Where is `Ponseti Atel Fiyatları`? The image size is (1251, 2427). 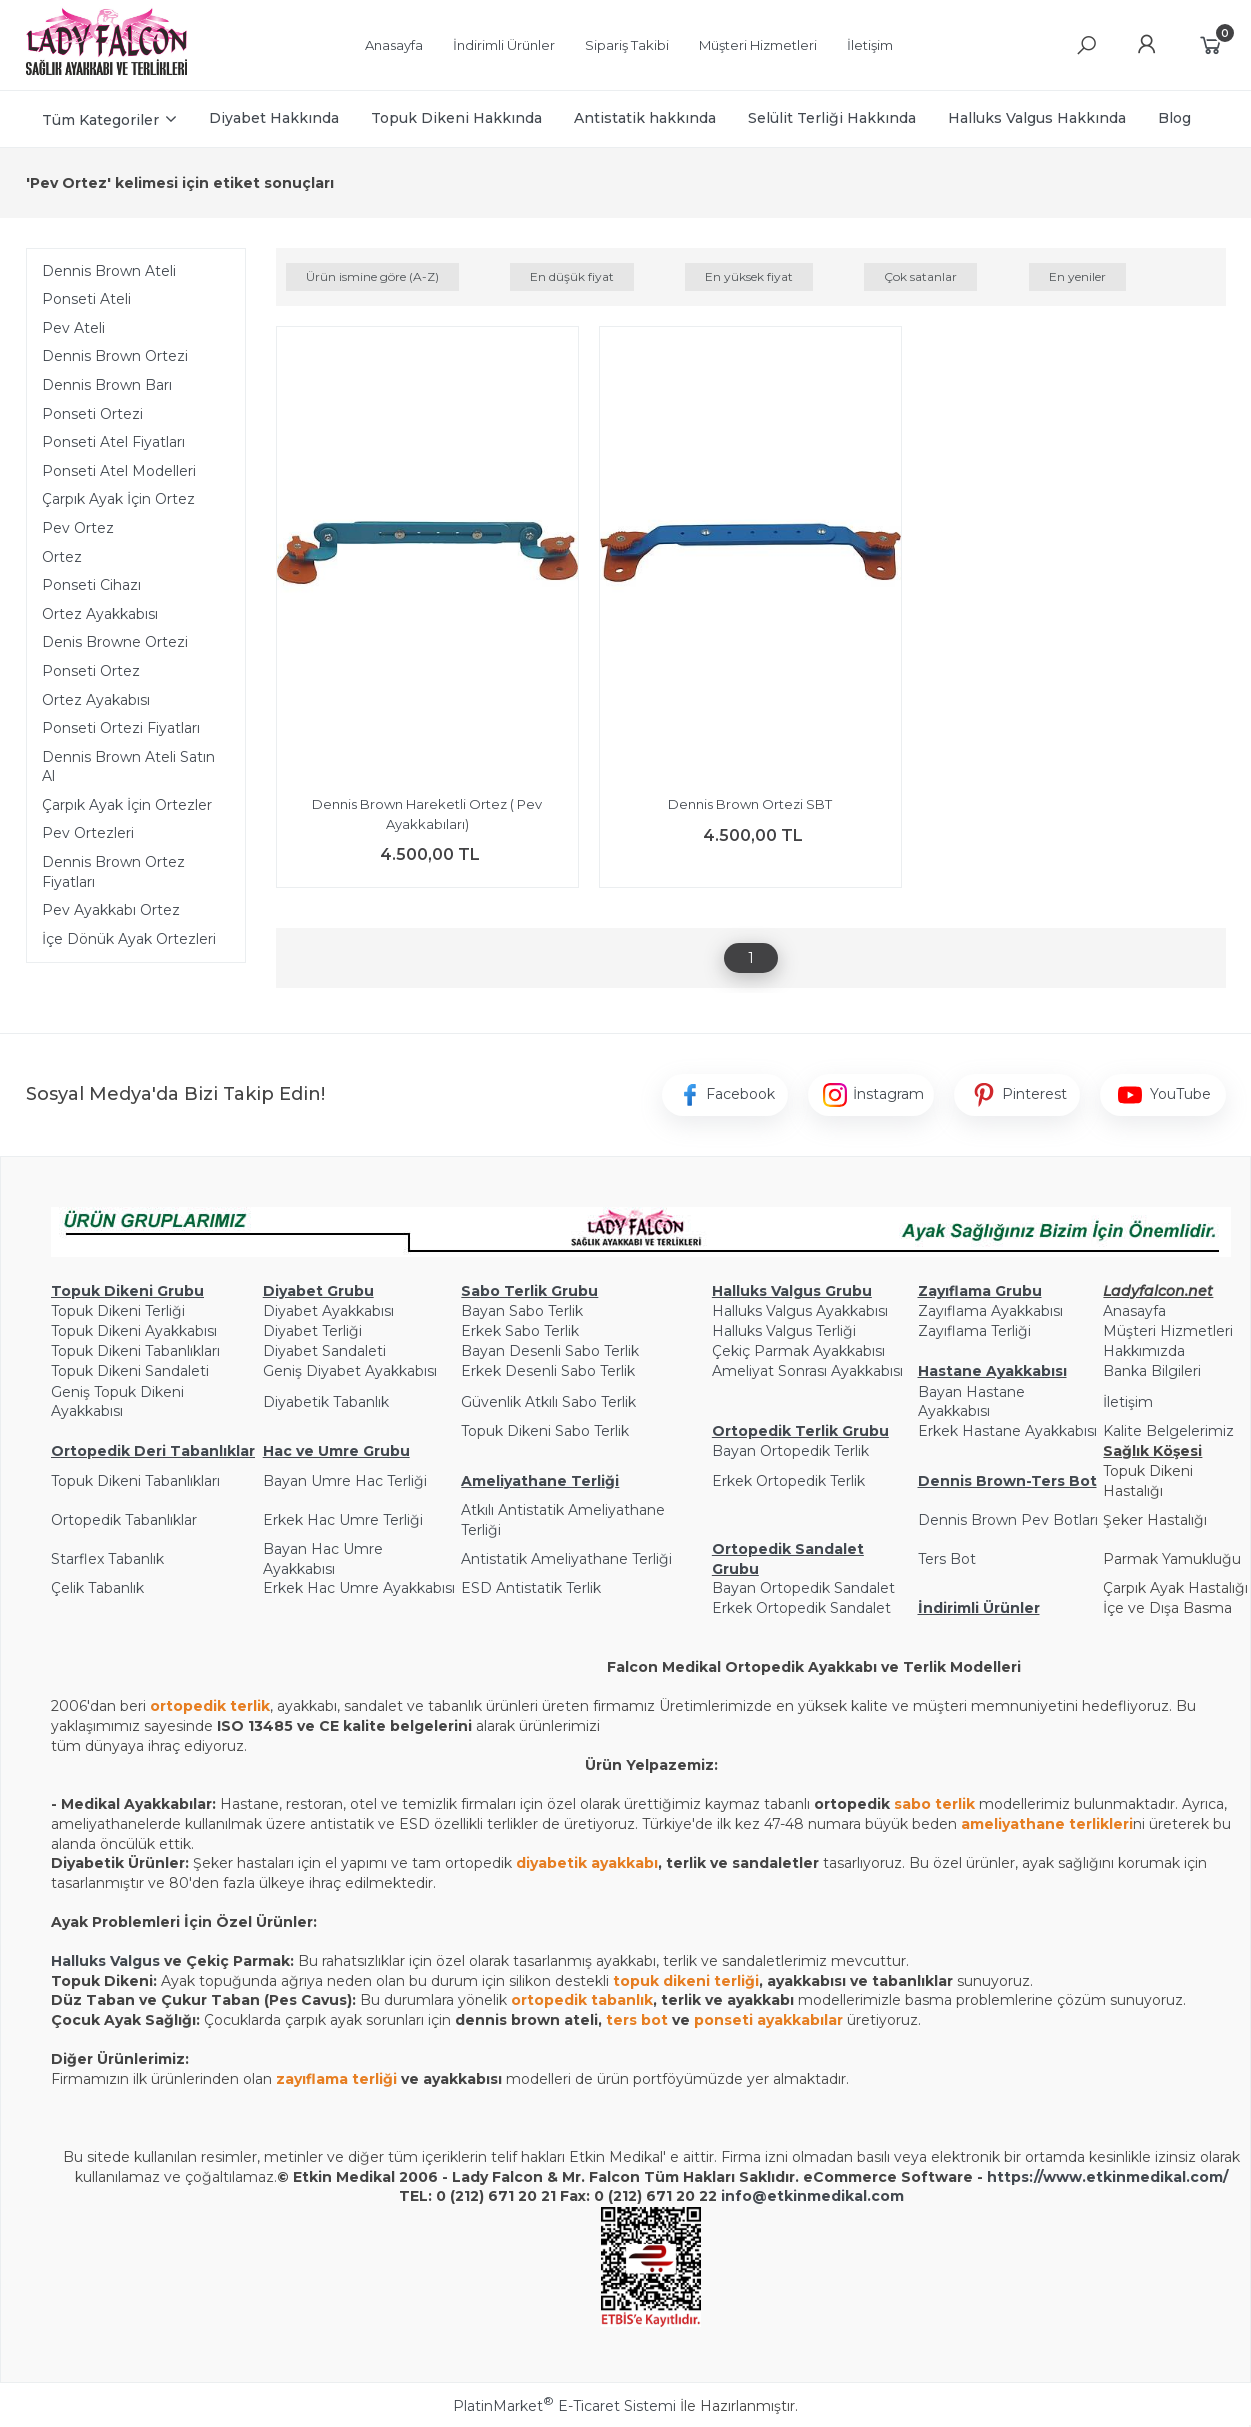 Ponseti Atel Fiyatları is located at coordinates (113, 442).